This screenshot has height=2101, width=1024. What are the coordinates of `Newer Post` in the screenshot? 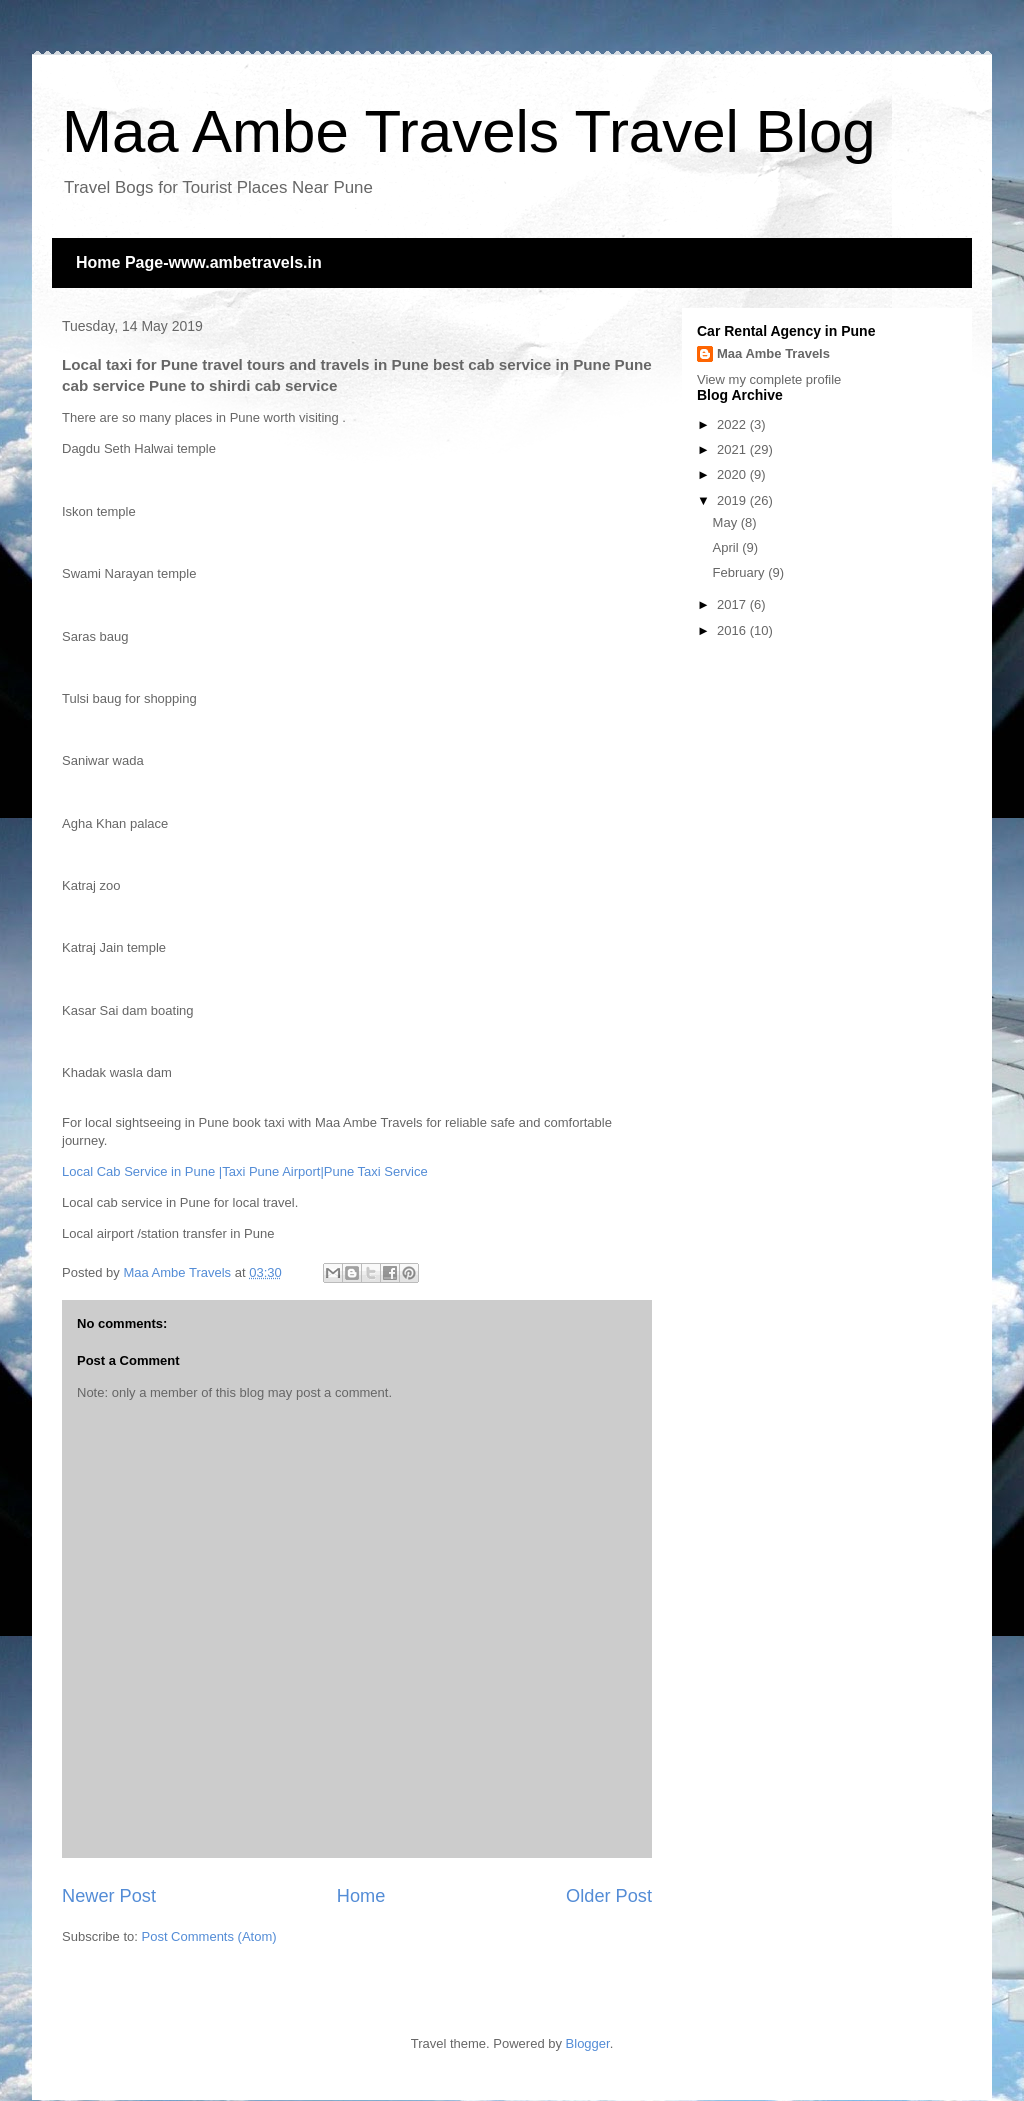 It's located at (109, 1896).